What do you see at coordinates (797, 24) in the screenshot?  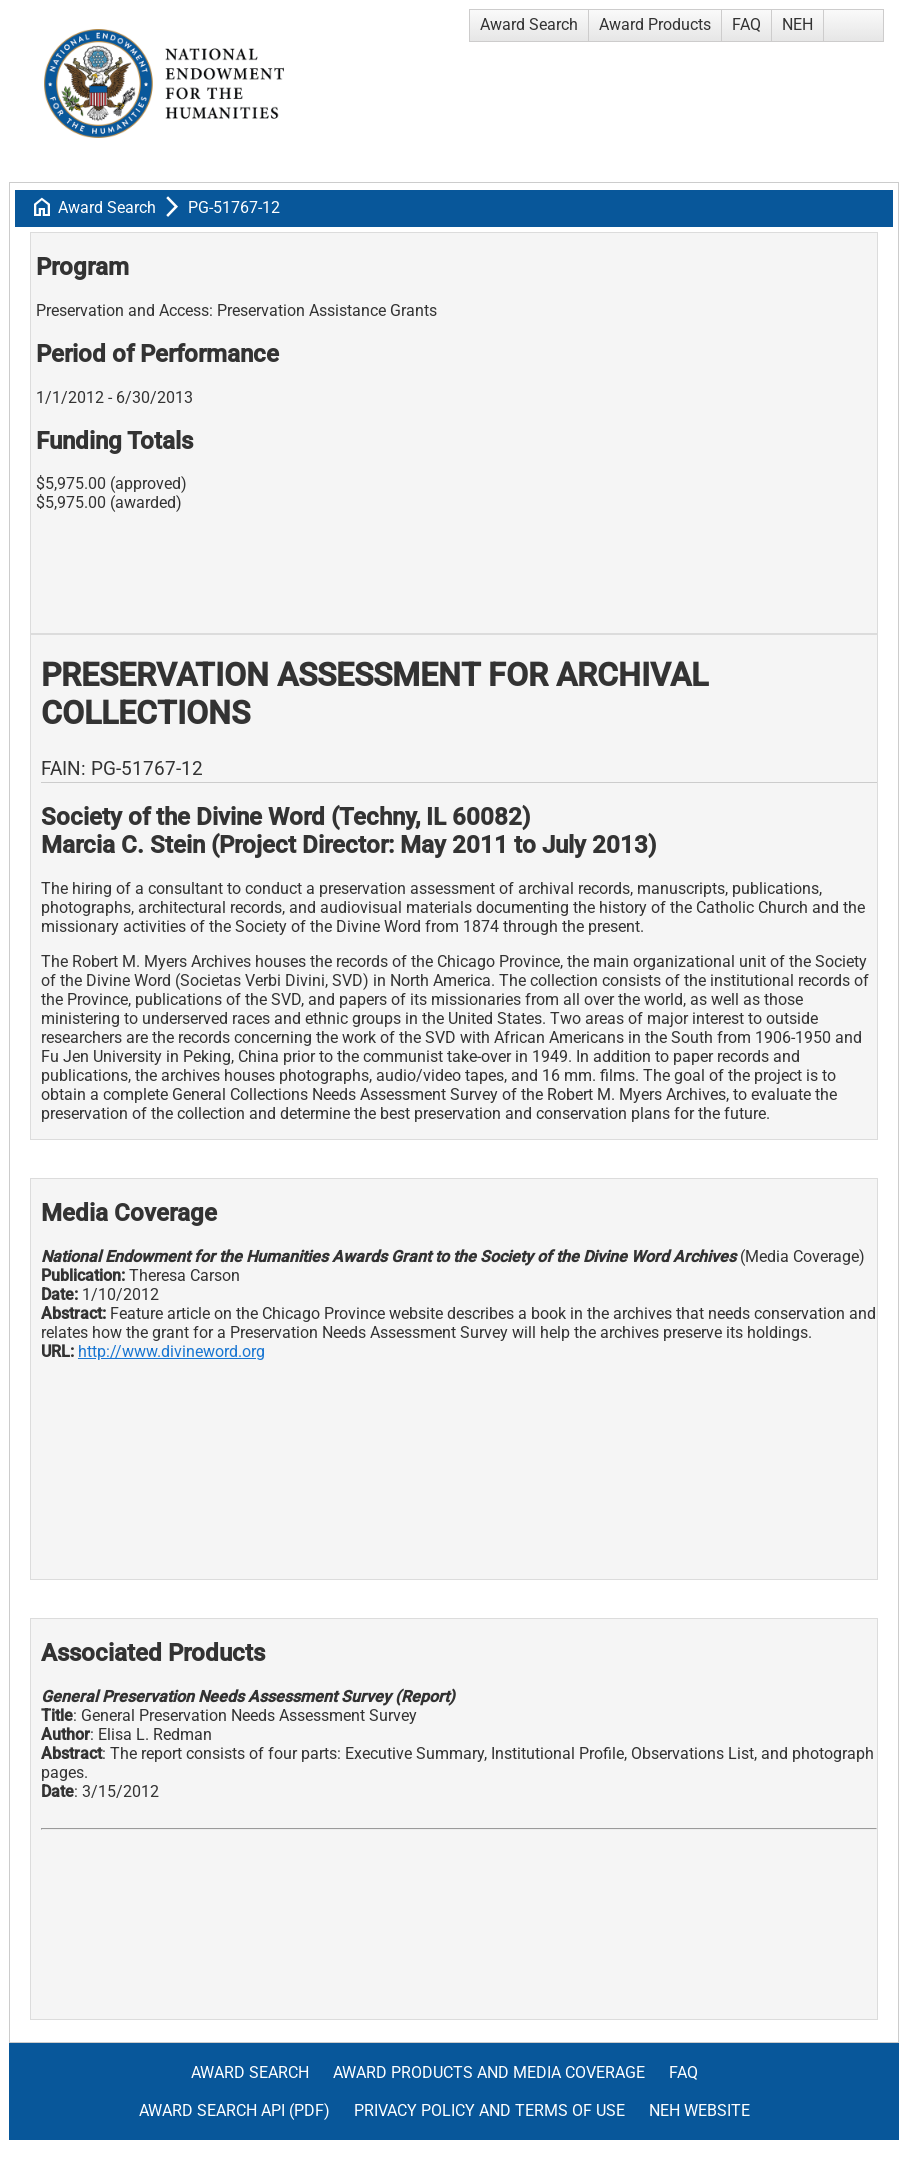 I see `NEH` at bounding box center [797, 24].